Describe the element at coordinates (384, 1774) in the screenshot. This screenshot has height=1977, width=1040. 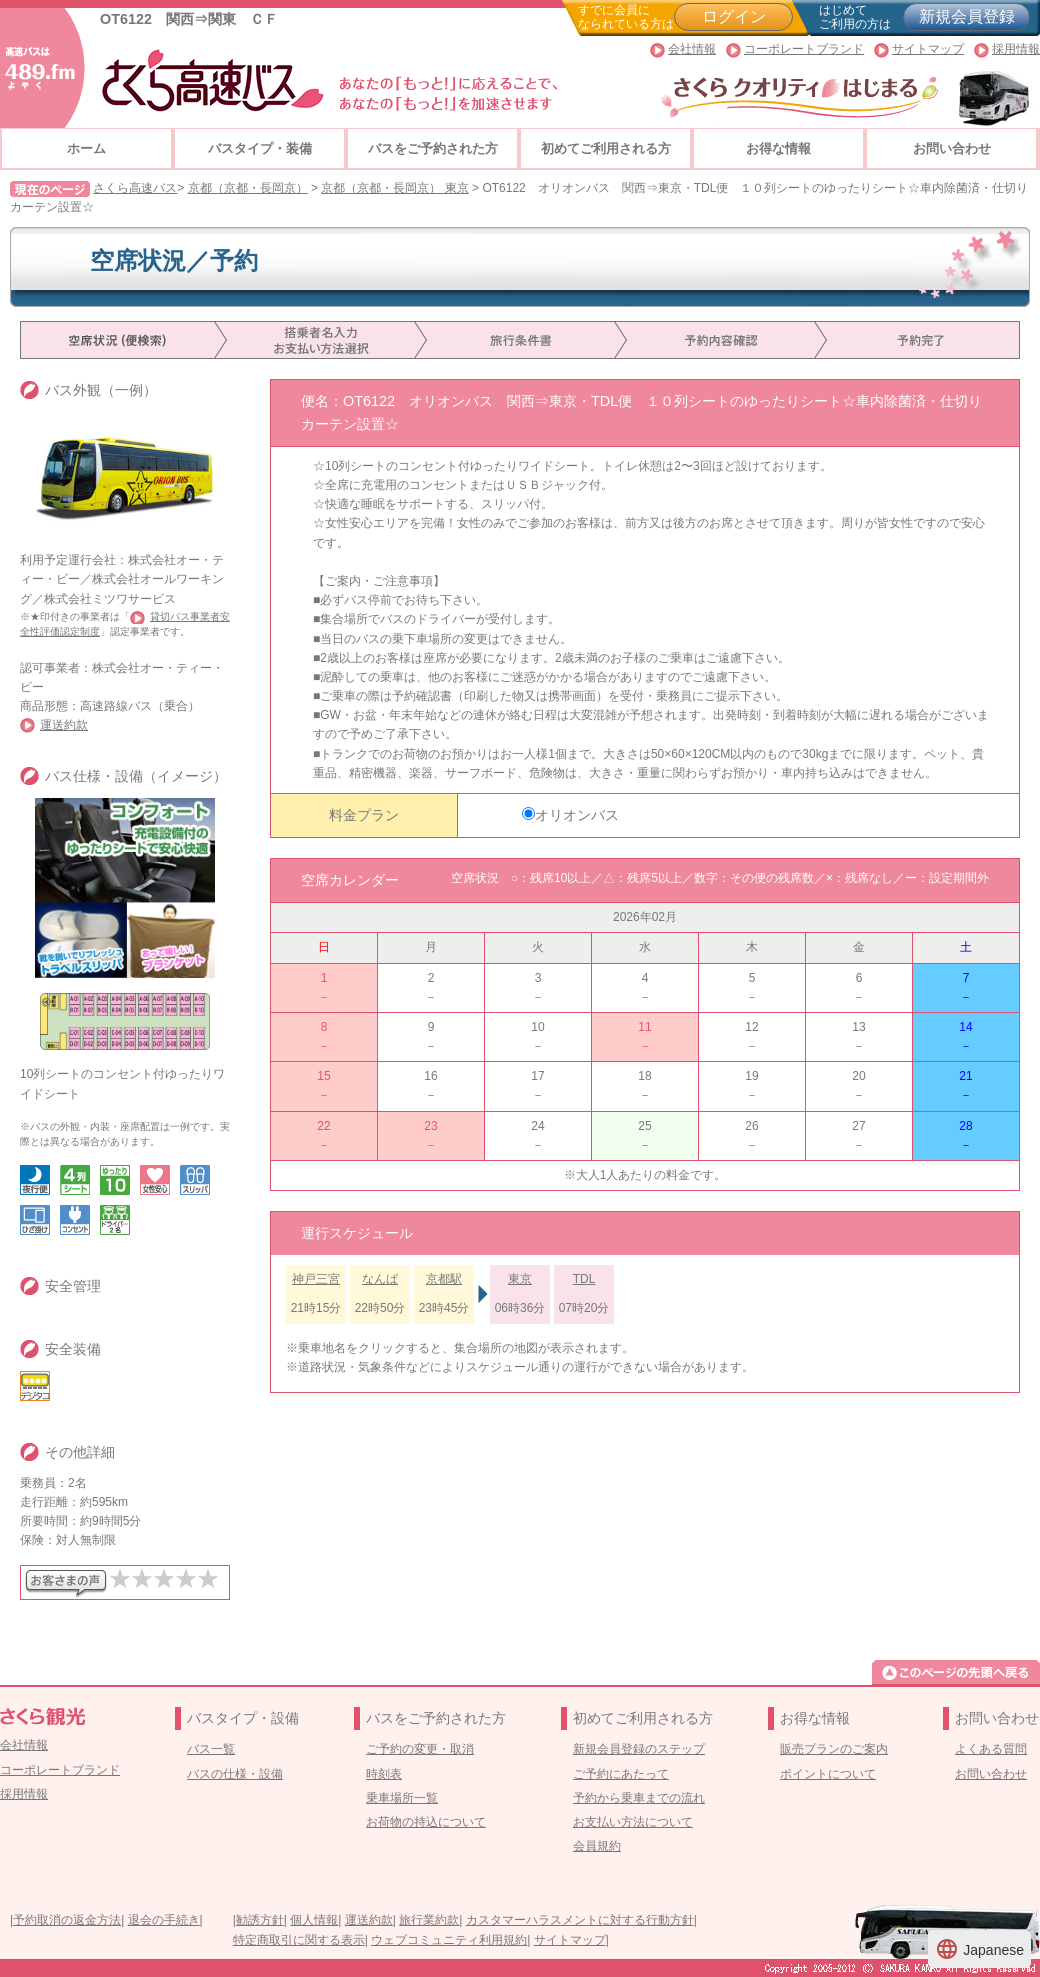
I see `時刻表` at that location.